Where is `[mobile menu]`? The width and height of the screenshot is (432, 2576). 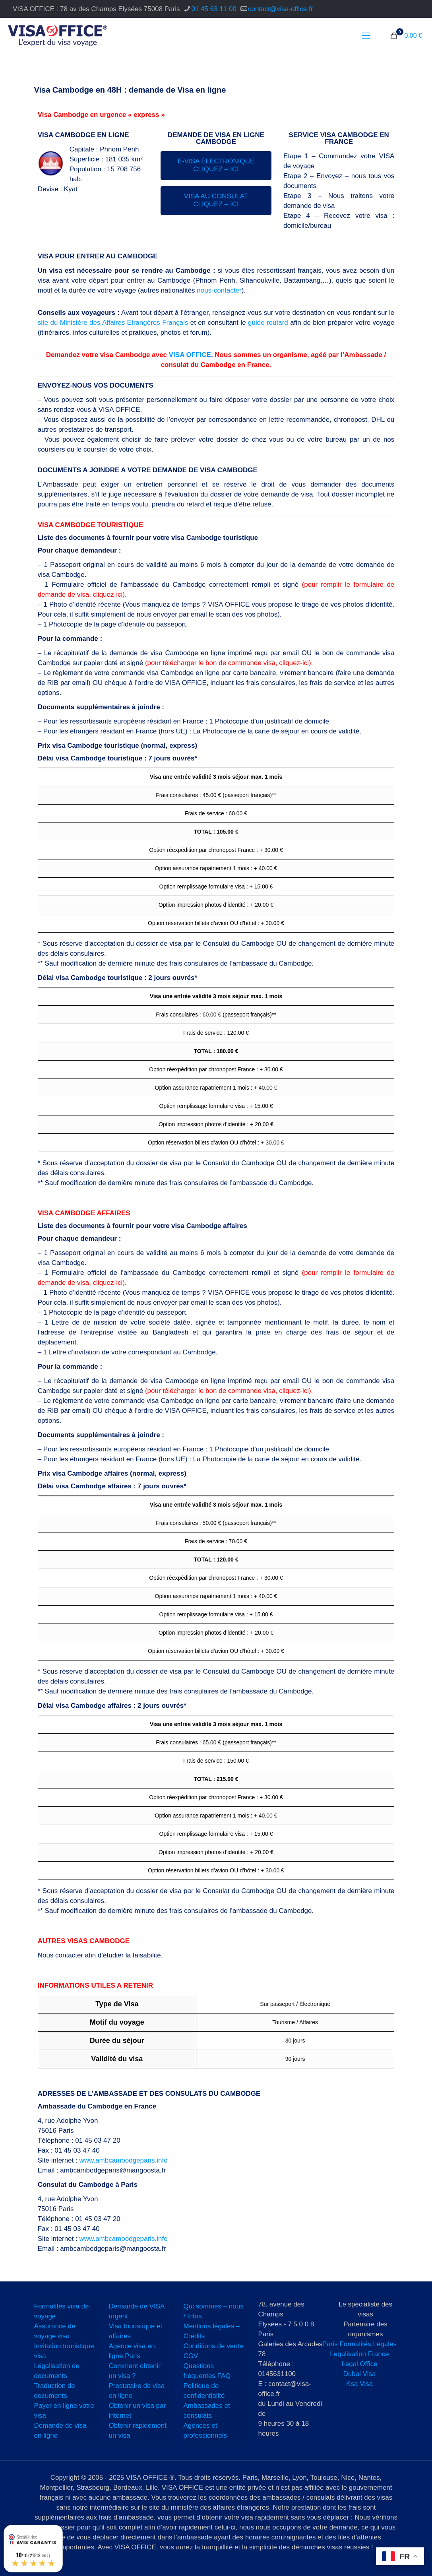 [mobile menu] is located at coordinates (366, 36).